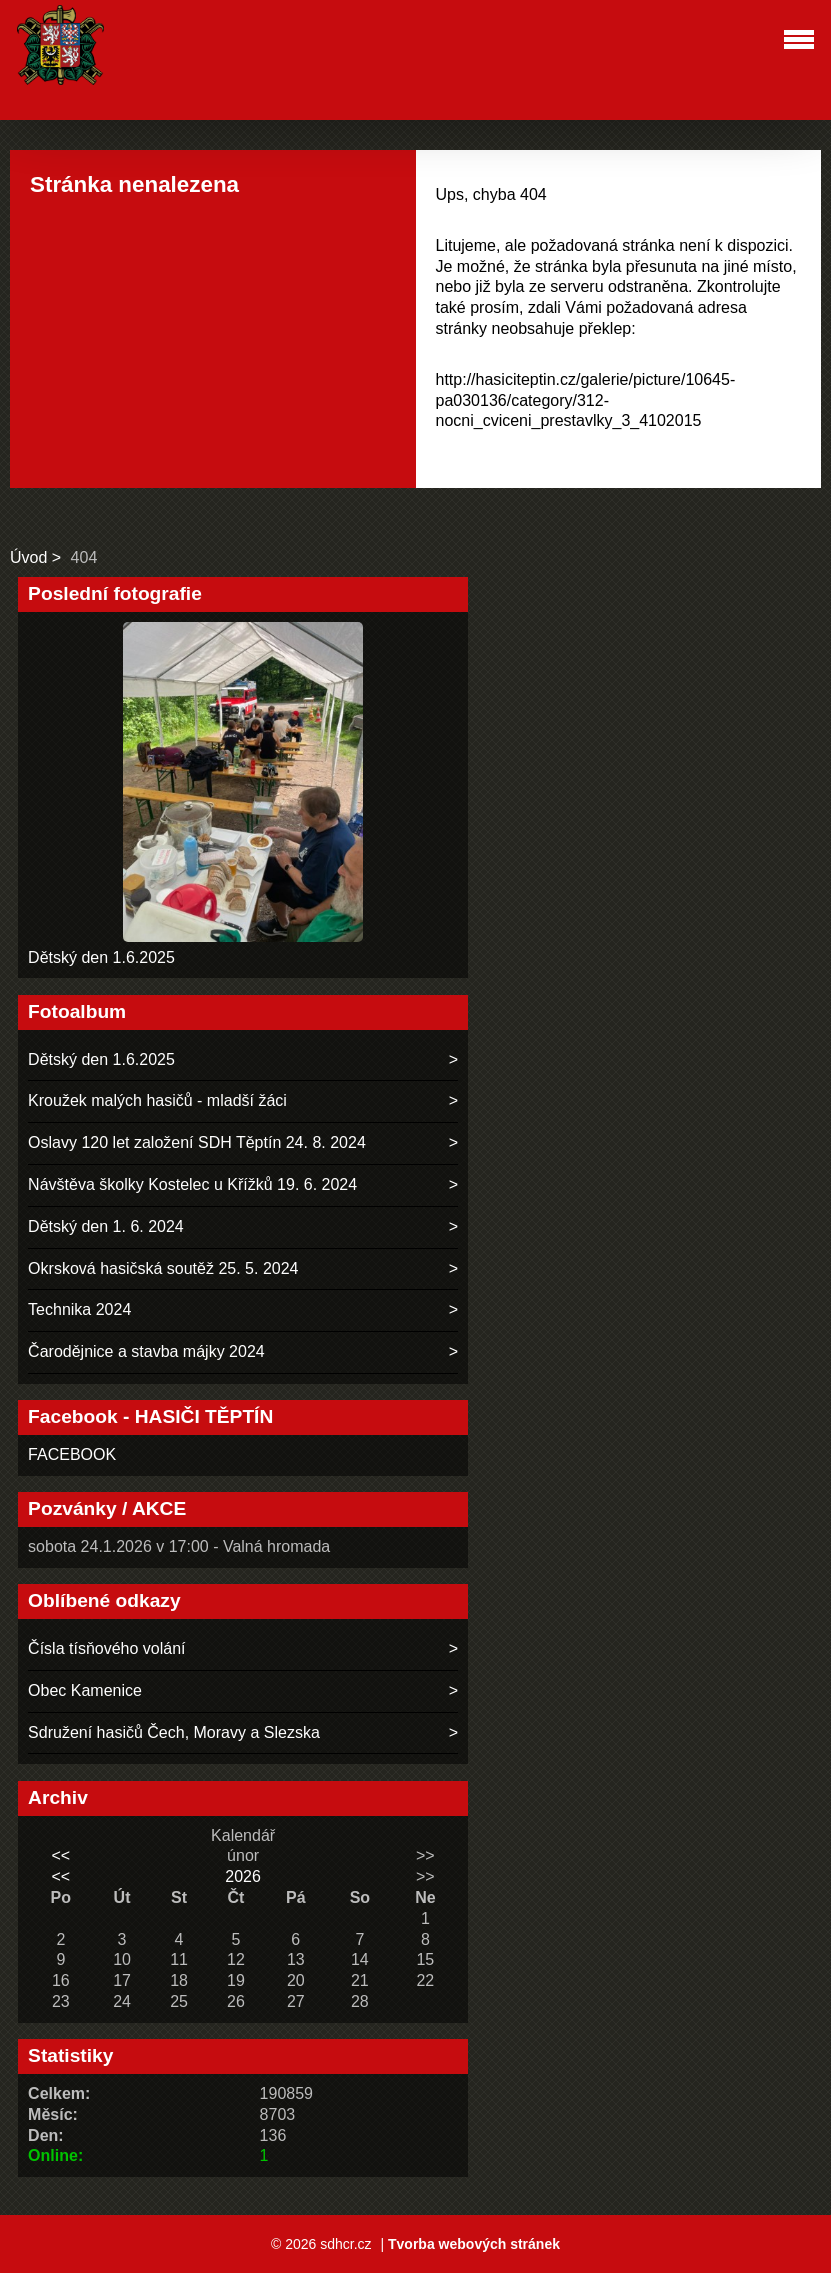 The height and width of the screenshot is (2273, 831). What do you see at coordinates (28, 557) in the screenshot?
I see `Úvod` at bounding box center [28, 557].